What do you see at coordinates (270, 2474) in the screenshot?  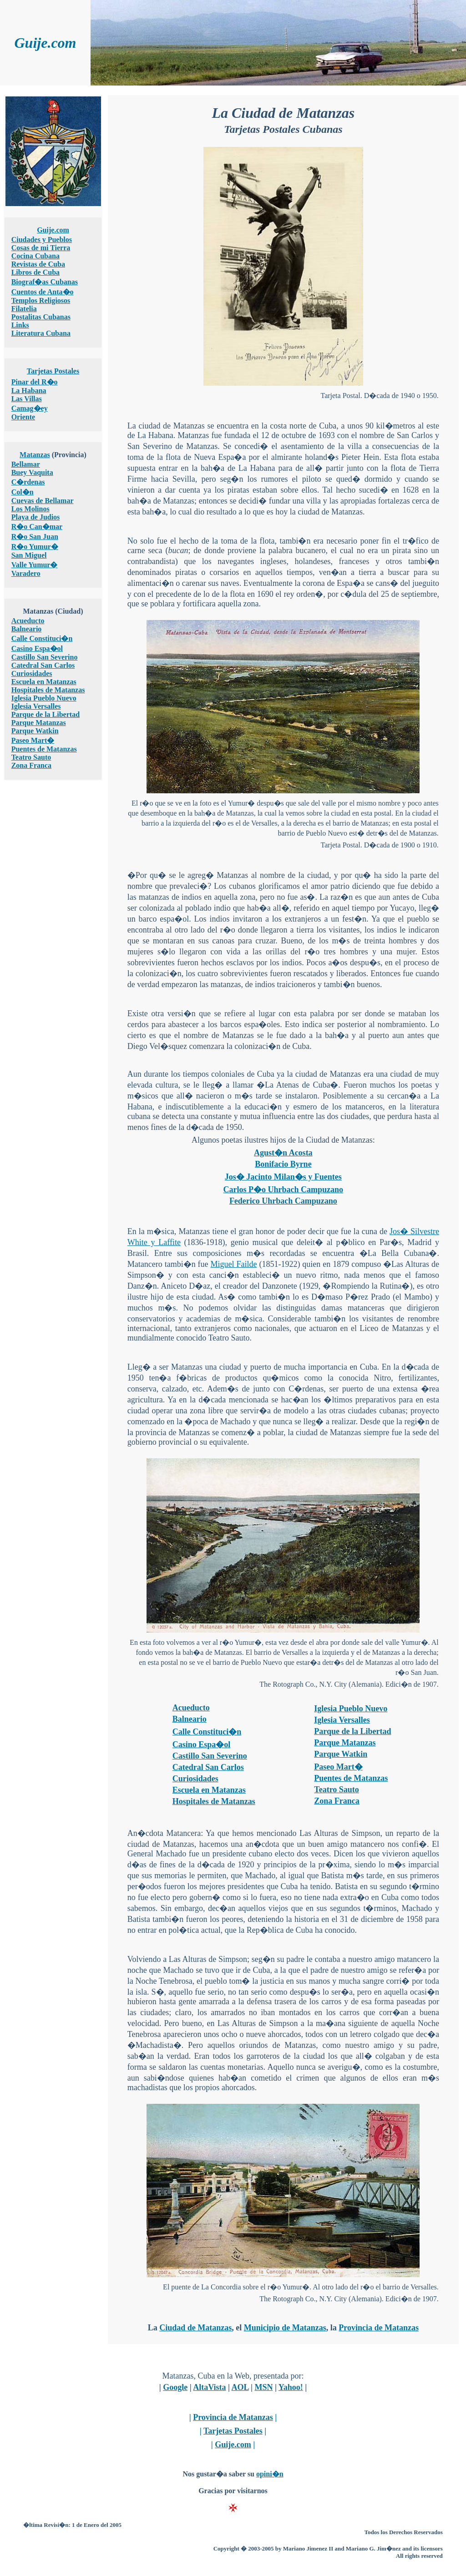 I see `opini�n` at bounding box center [270, 2474].